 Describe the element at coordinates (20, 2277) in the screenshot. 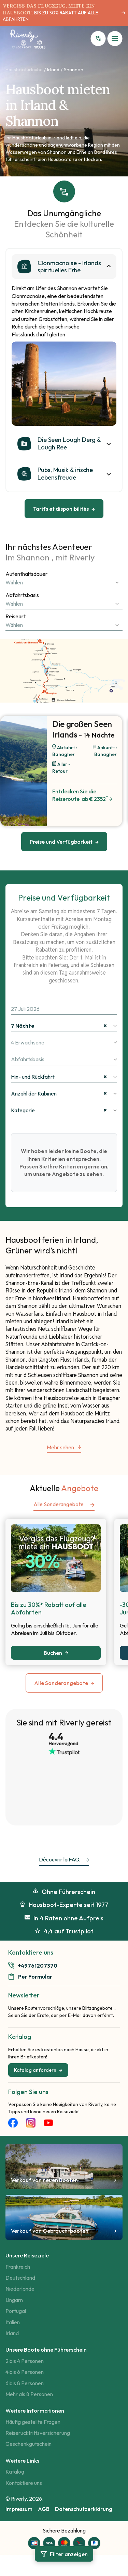

I see `Deutschland` at that location.